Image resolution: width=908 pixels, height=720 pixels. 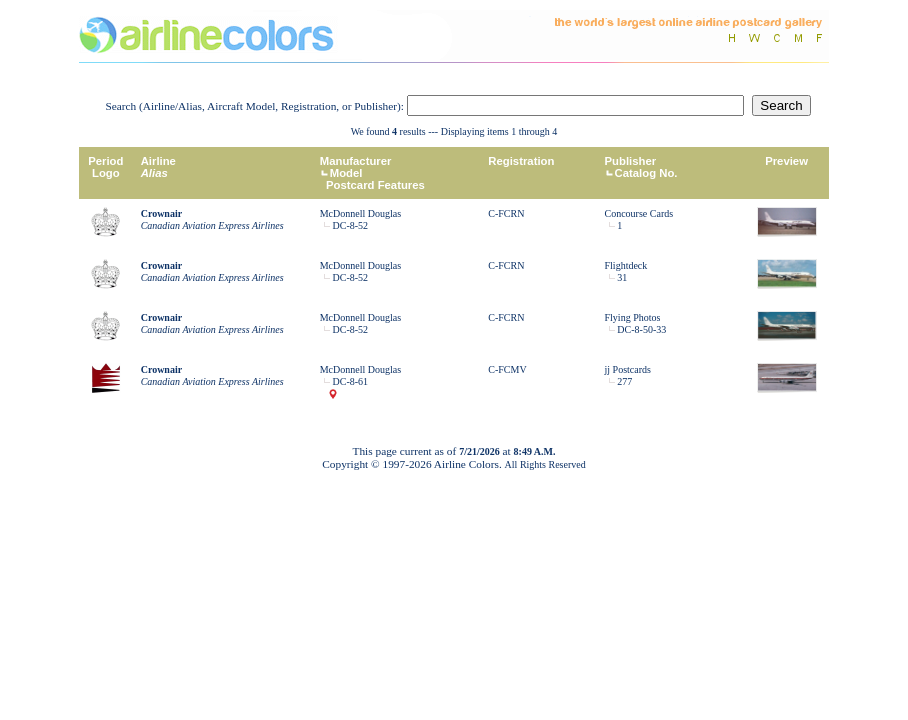 I want to click on DC-8-52, so click(x=351, y=225).